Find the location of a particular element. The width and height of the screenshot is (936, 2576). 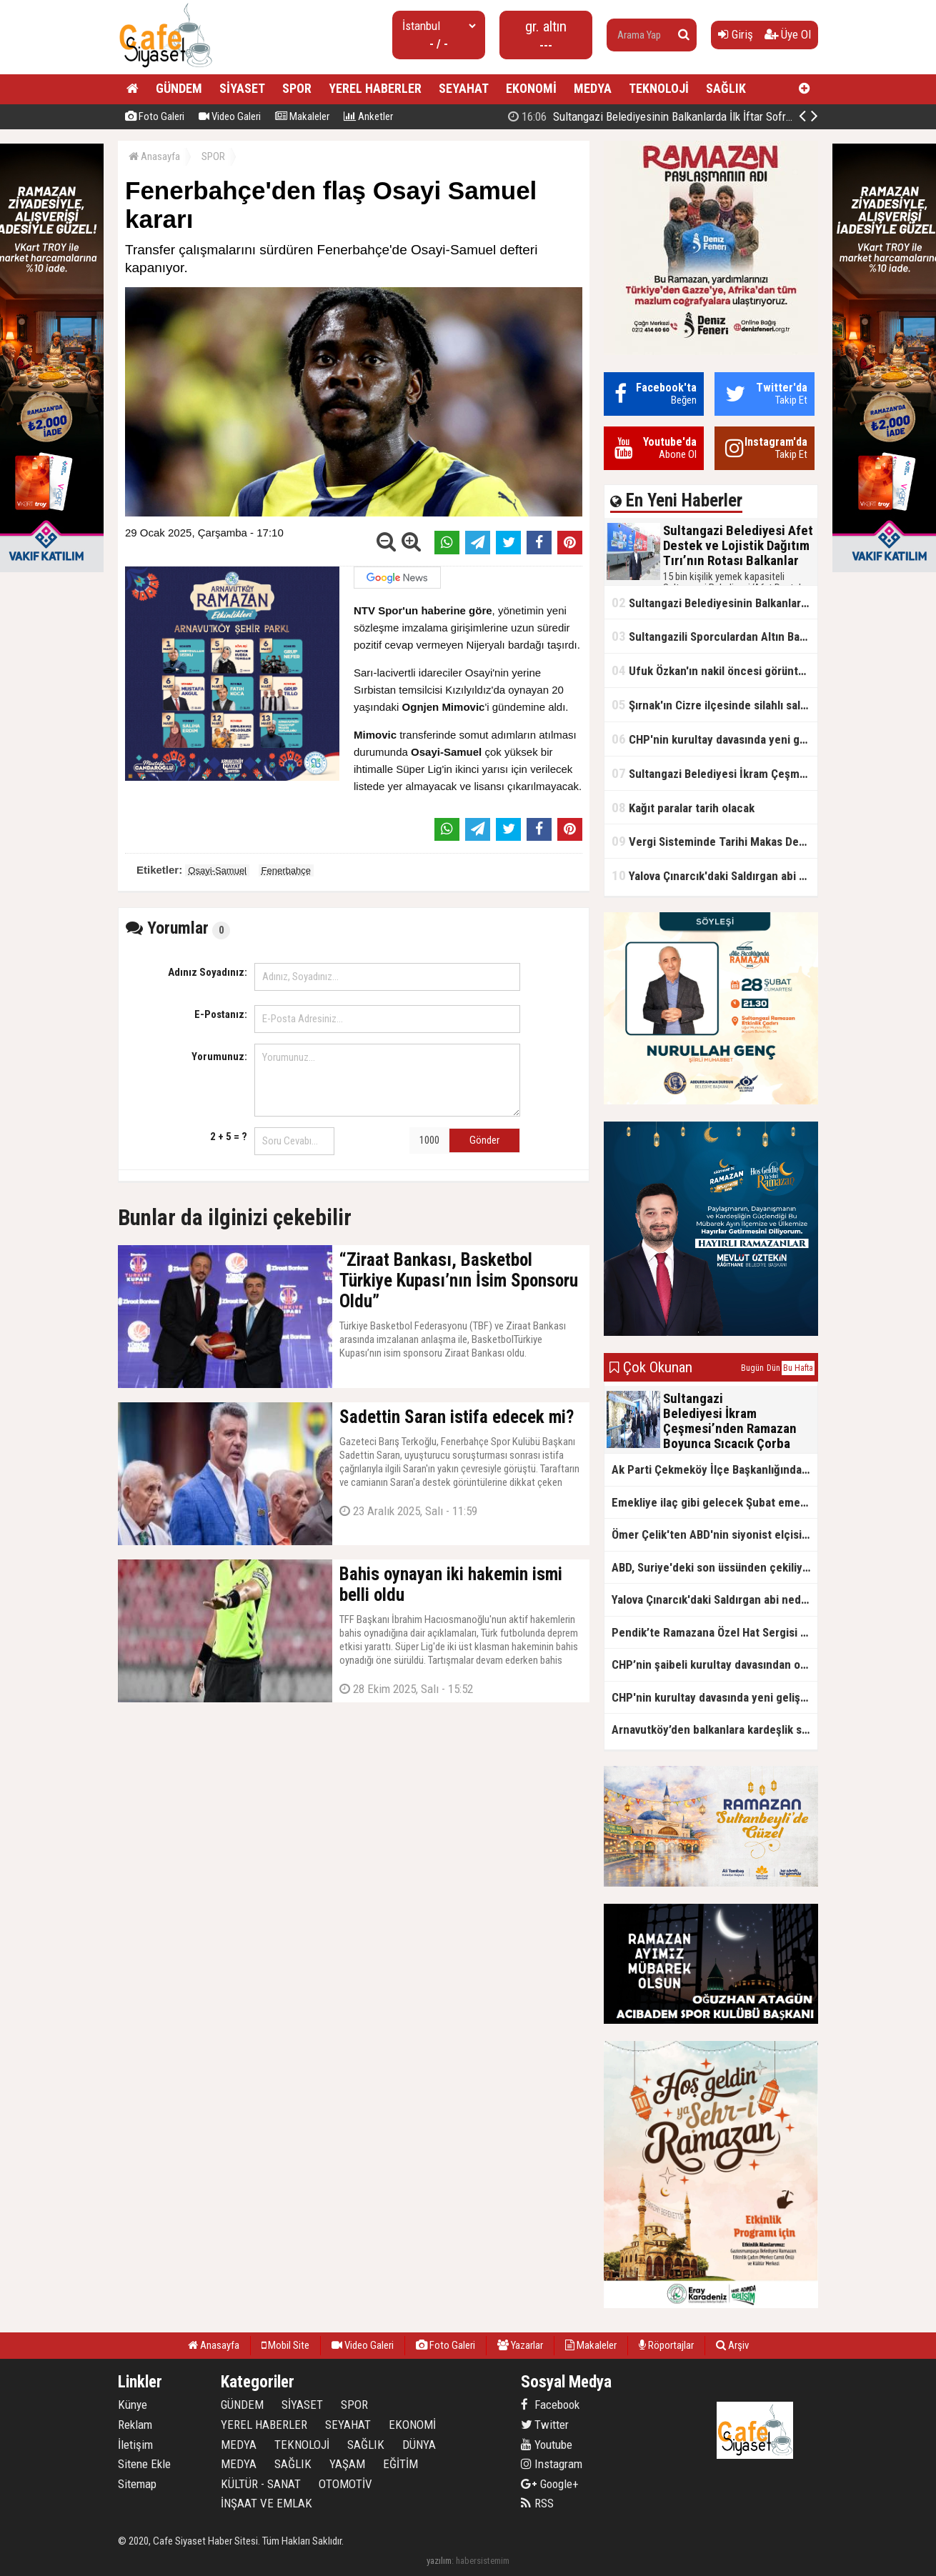

YEREL HABERLER is located at coordinates (375, 88).